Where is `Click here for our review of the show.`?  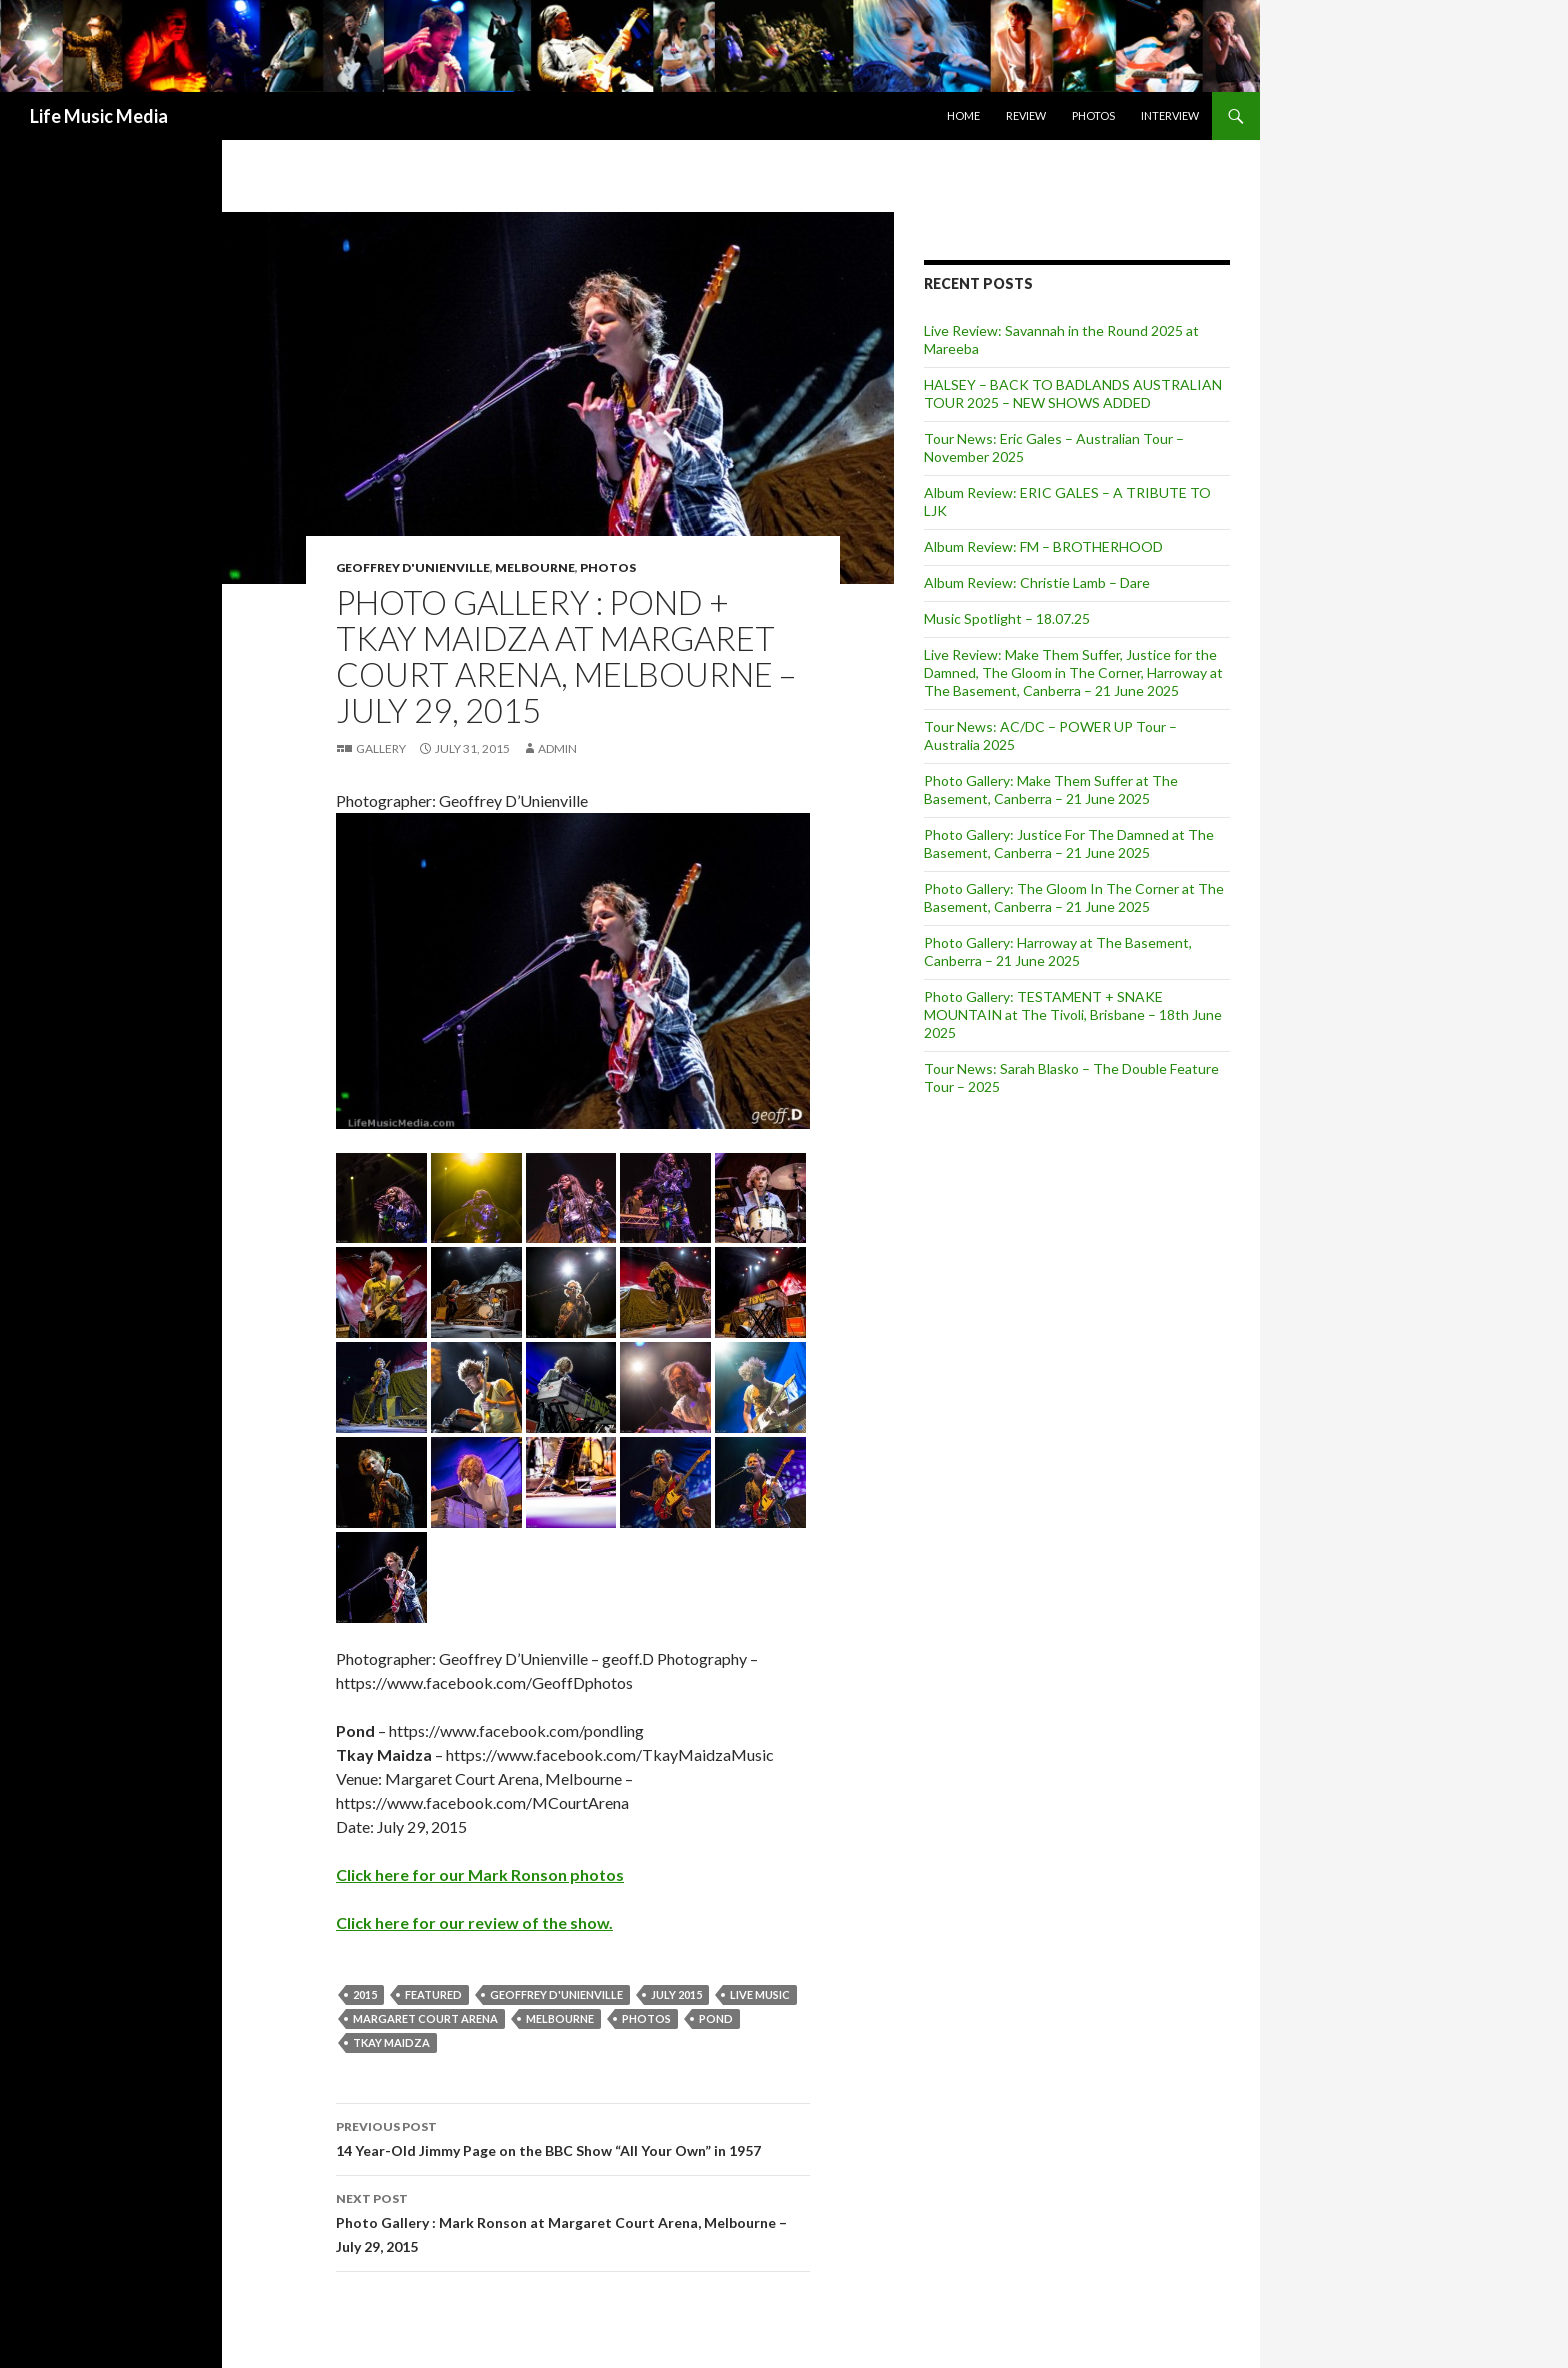
Click here for our review of the show. is located at coordinates (474, 1922).